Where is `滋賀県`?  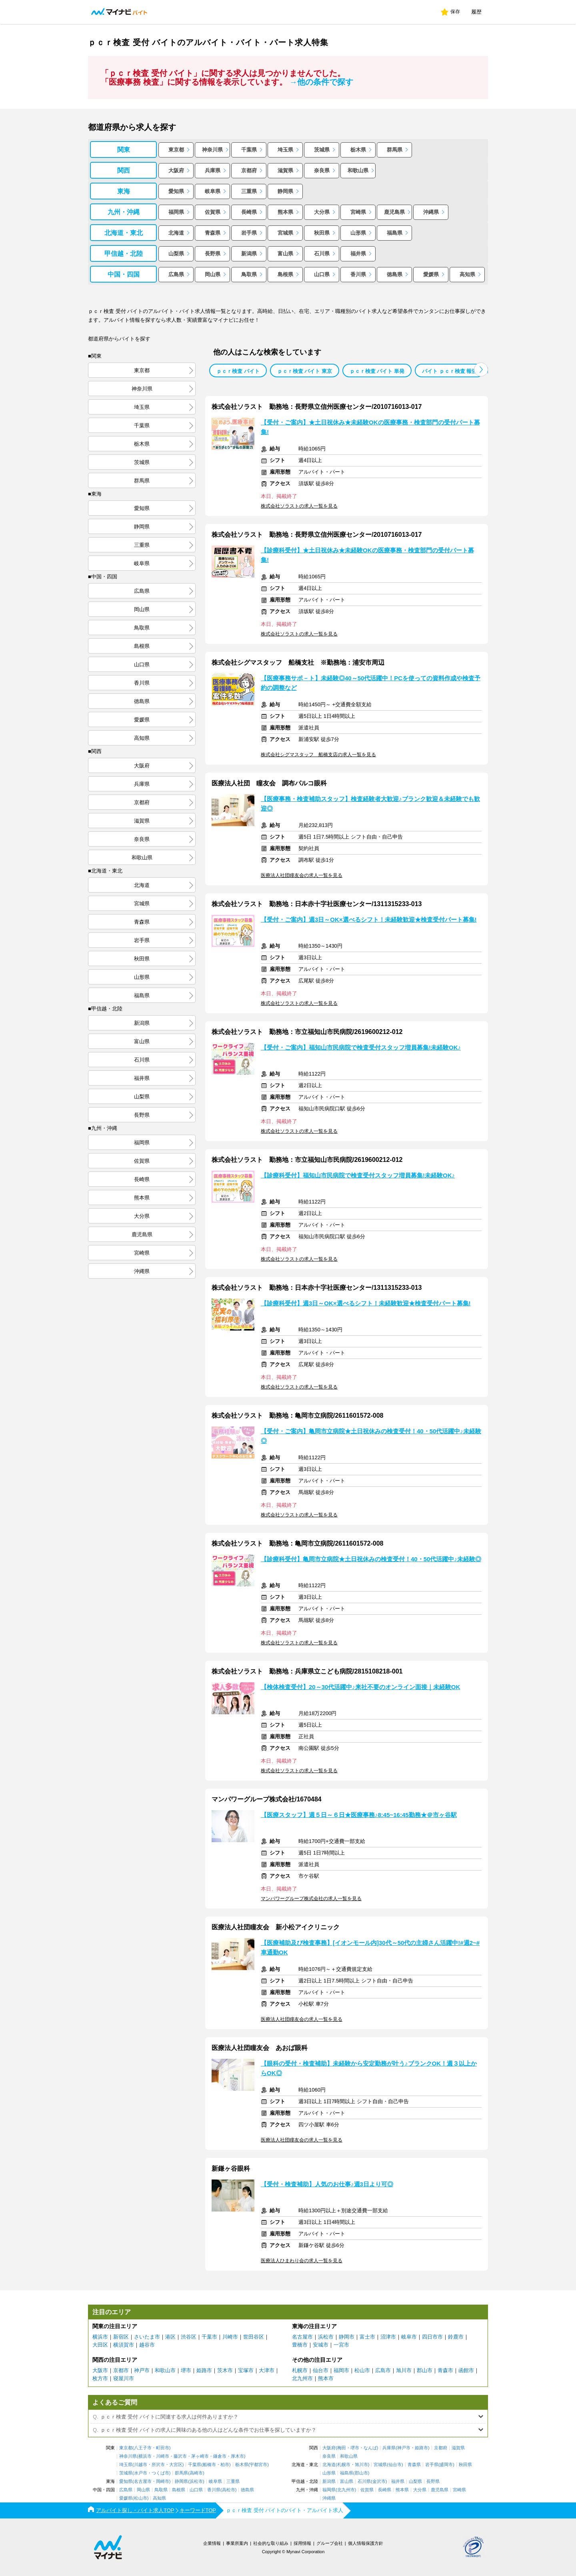 滋賀県 is located at coordinates (285, 170).